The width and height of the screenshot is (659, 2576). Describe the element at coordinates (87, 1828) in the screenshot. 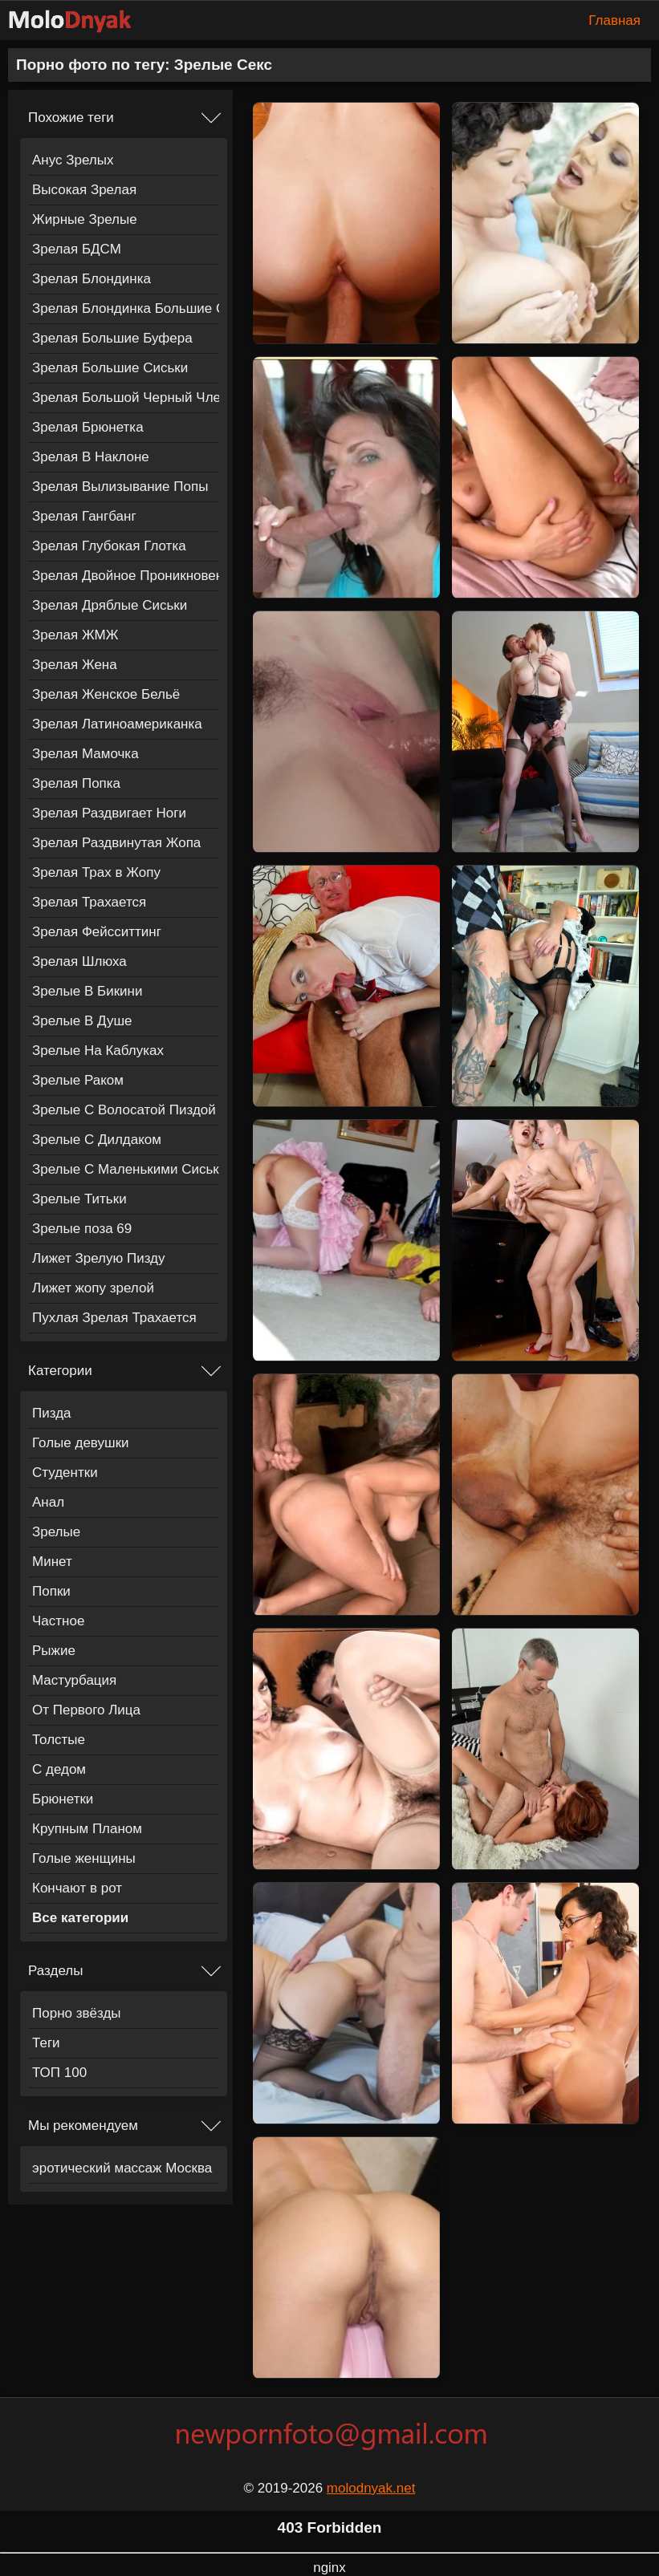

I see `Крупным Планом` at that location.